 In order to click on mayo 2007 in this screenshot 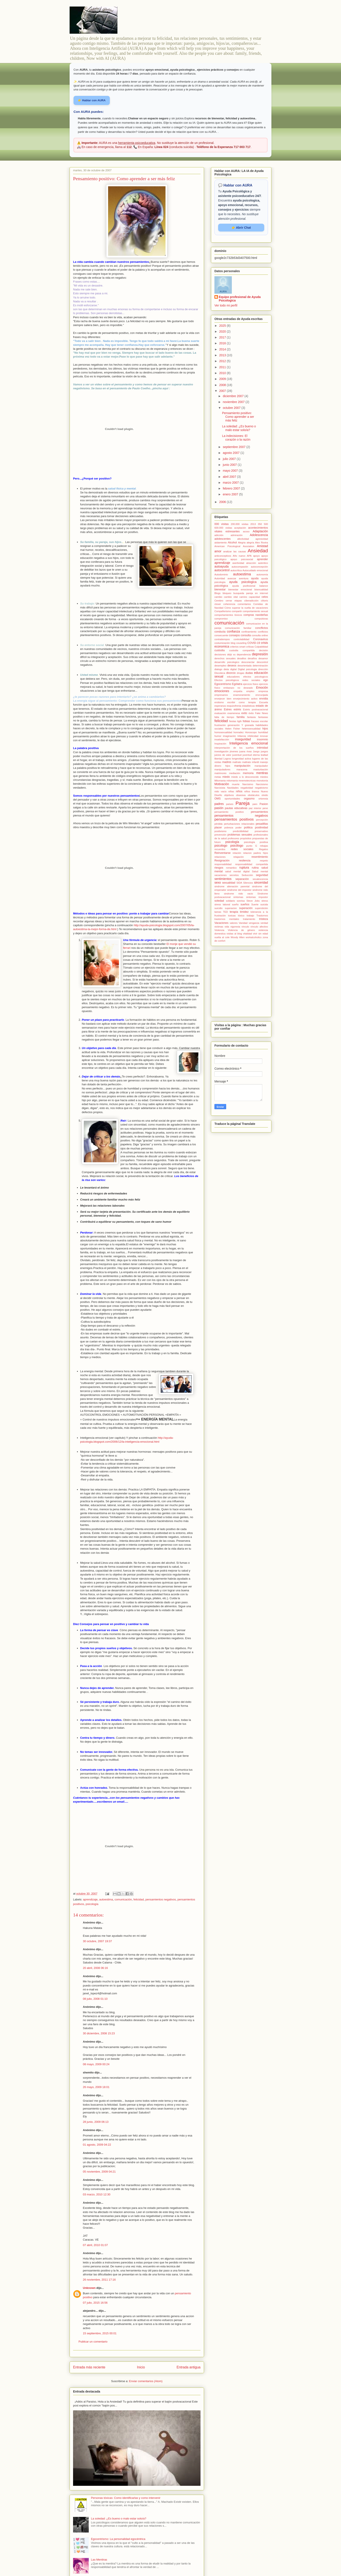, I will do `click(231, 470)`.